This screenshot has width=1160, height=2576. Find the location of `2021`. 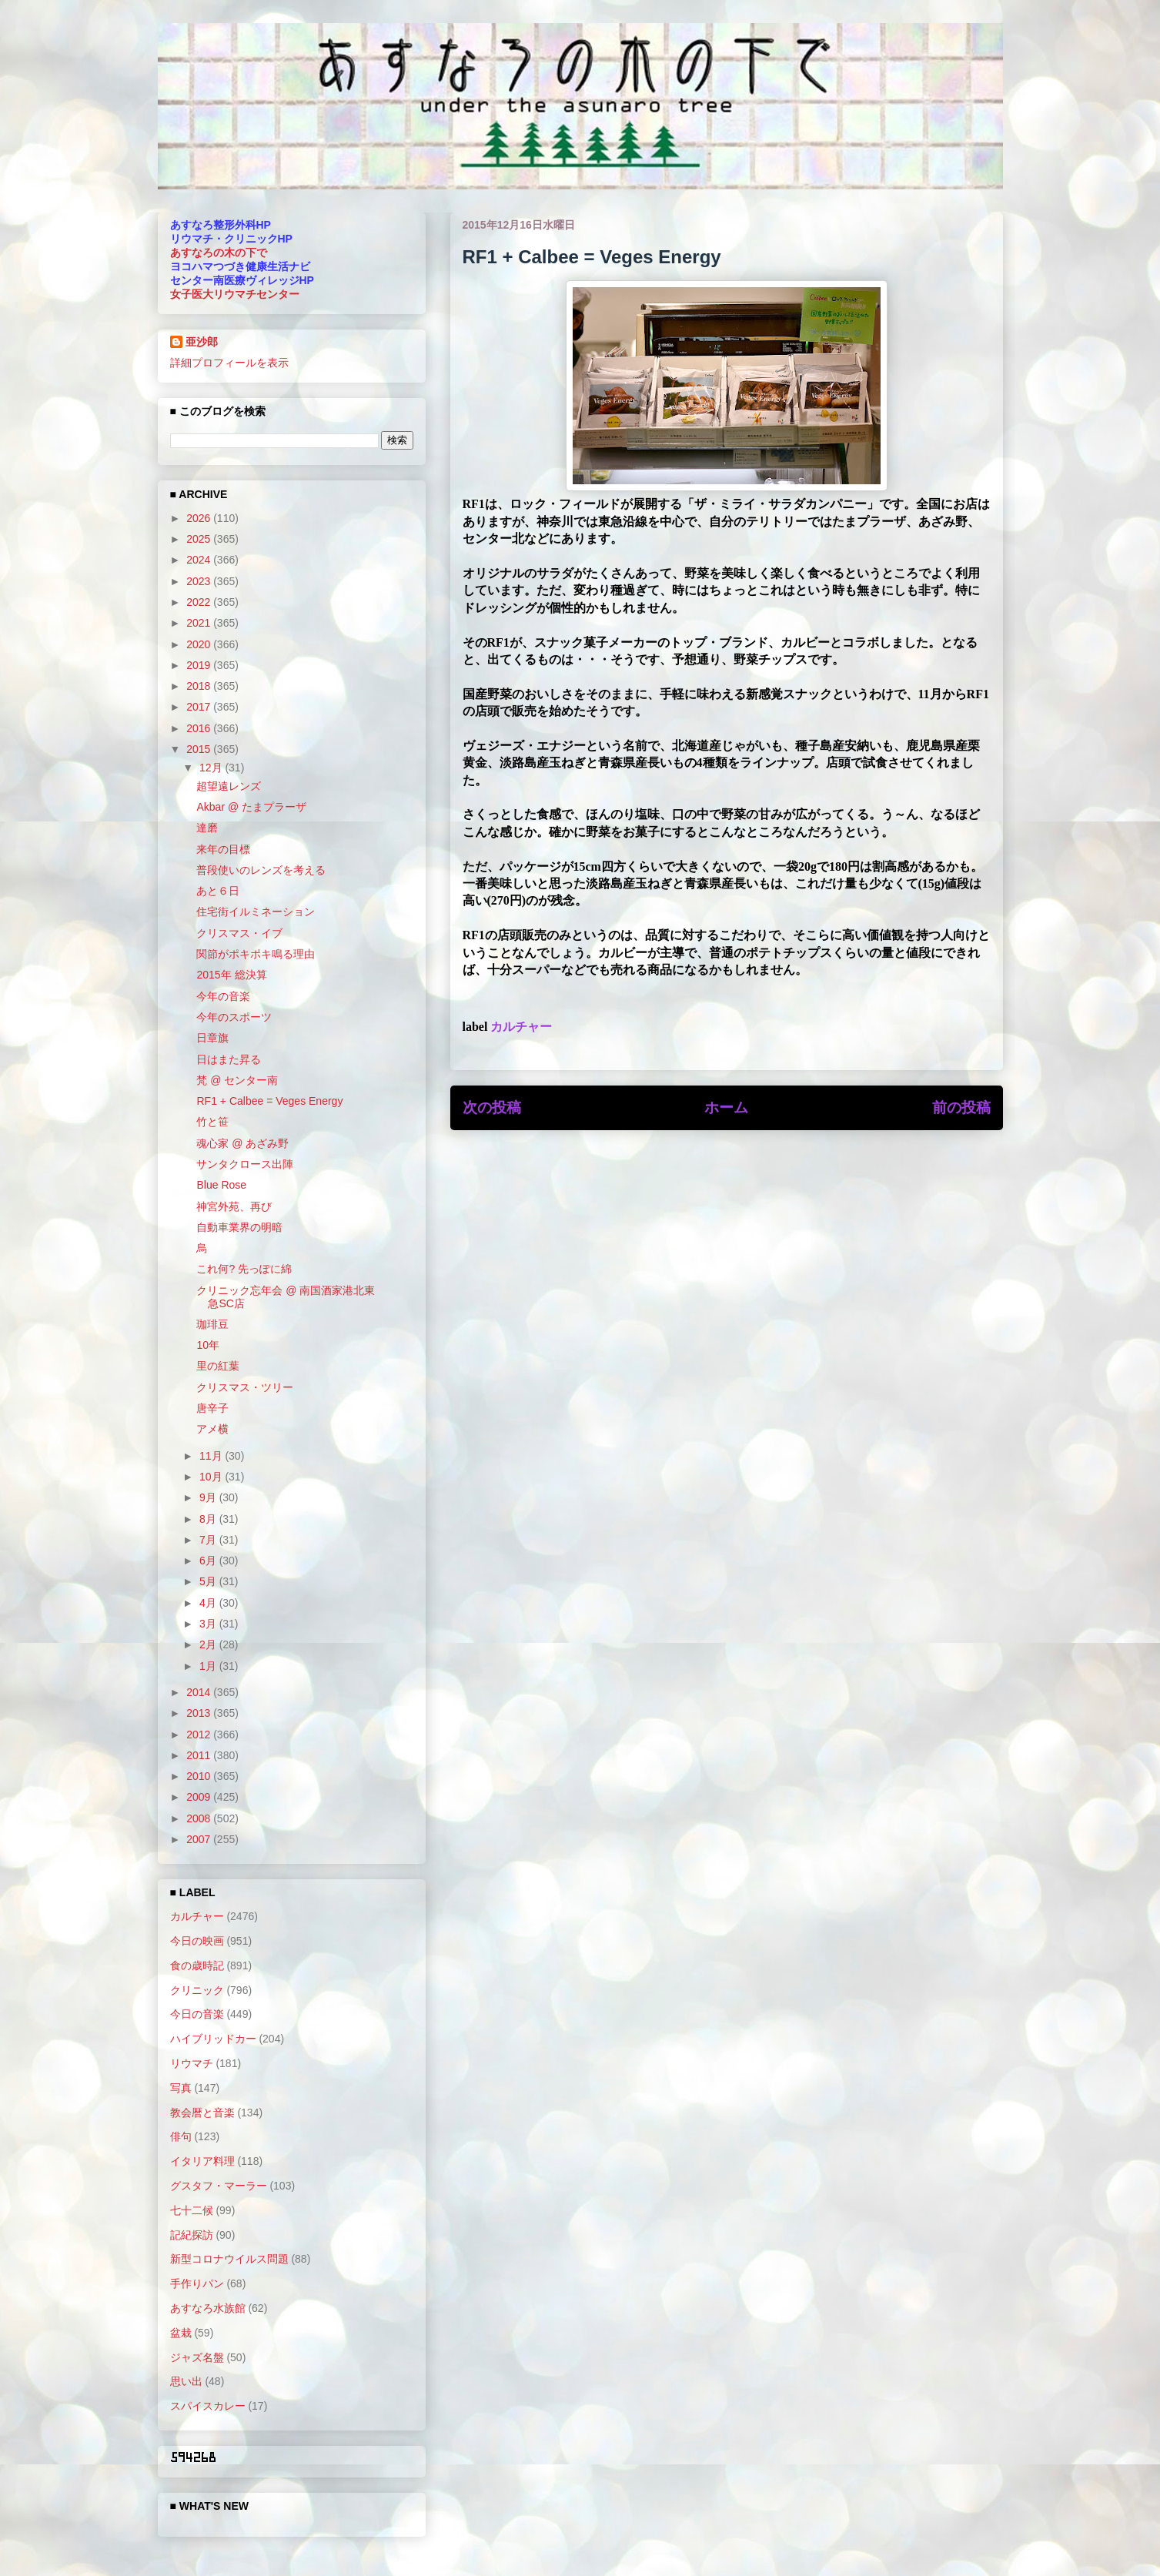

2021 is located at coordinates (199, 623).